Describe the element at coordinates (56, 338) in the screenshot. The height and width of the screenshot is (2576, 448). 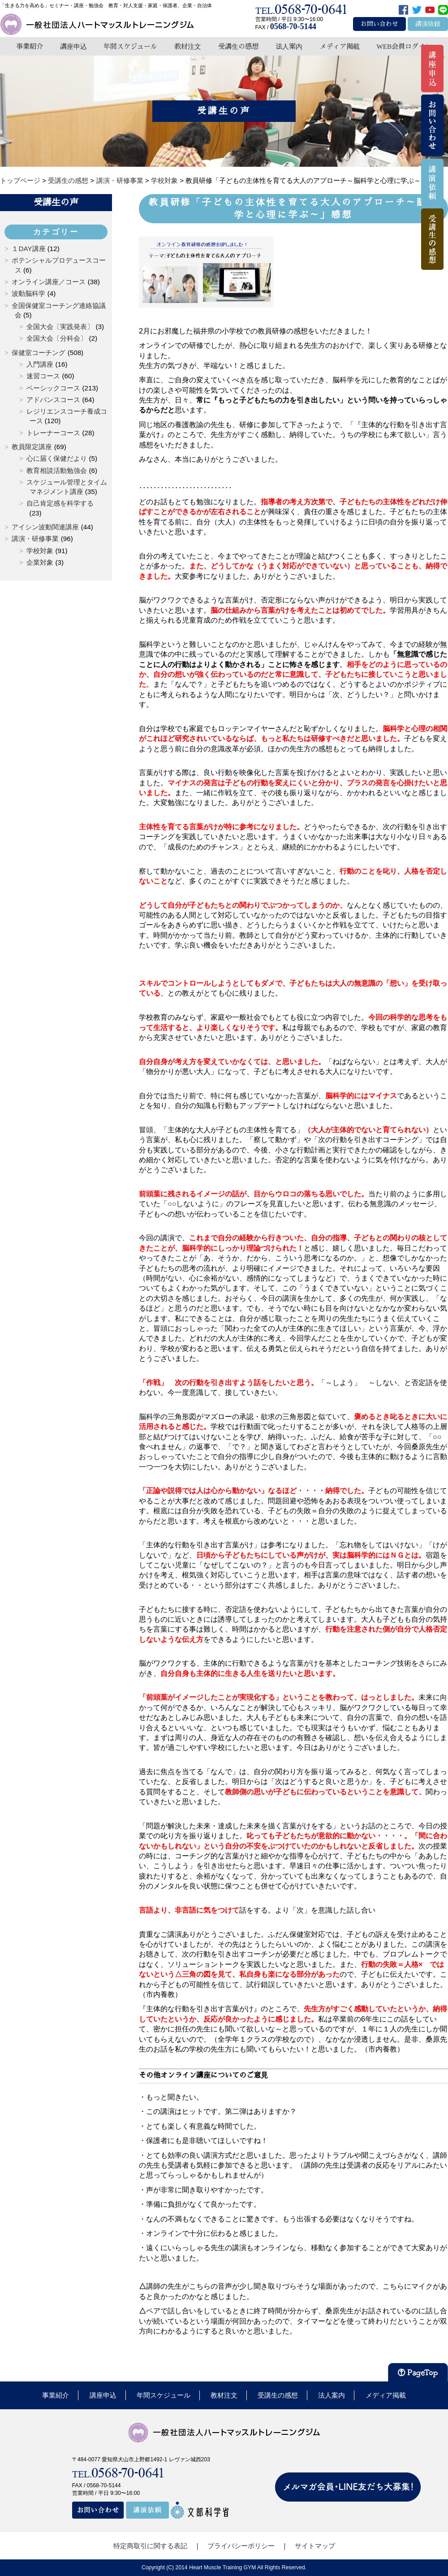
I see `全国大会〔分科会〕` at that location.